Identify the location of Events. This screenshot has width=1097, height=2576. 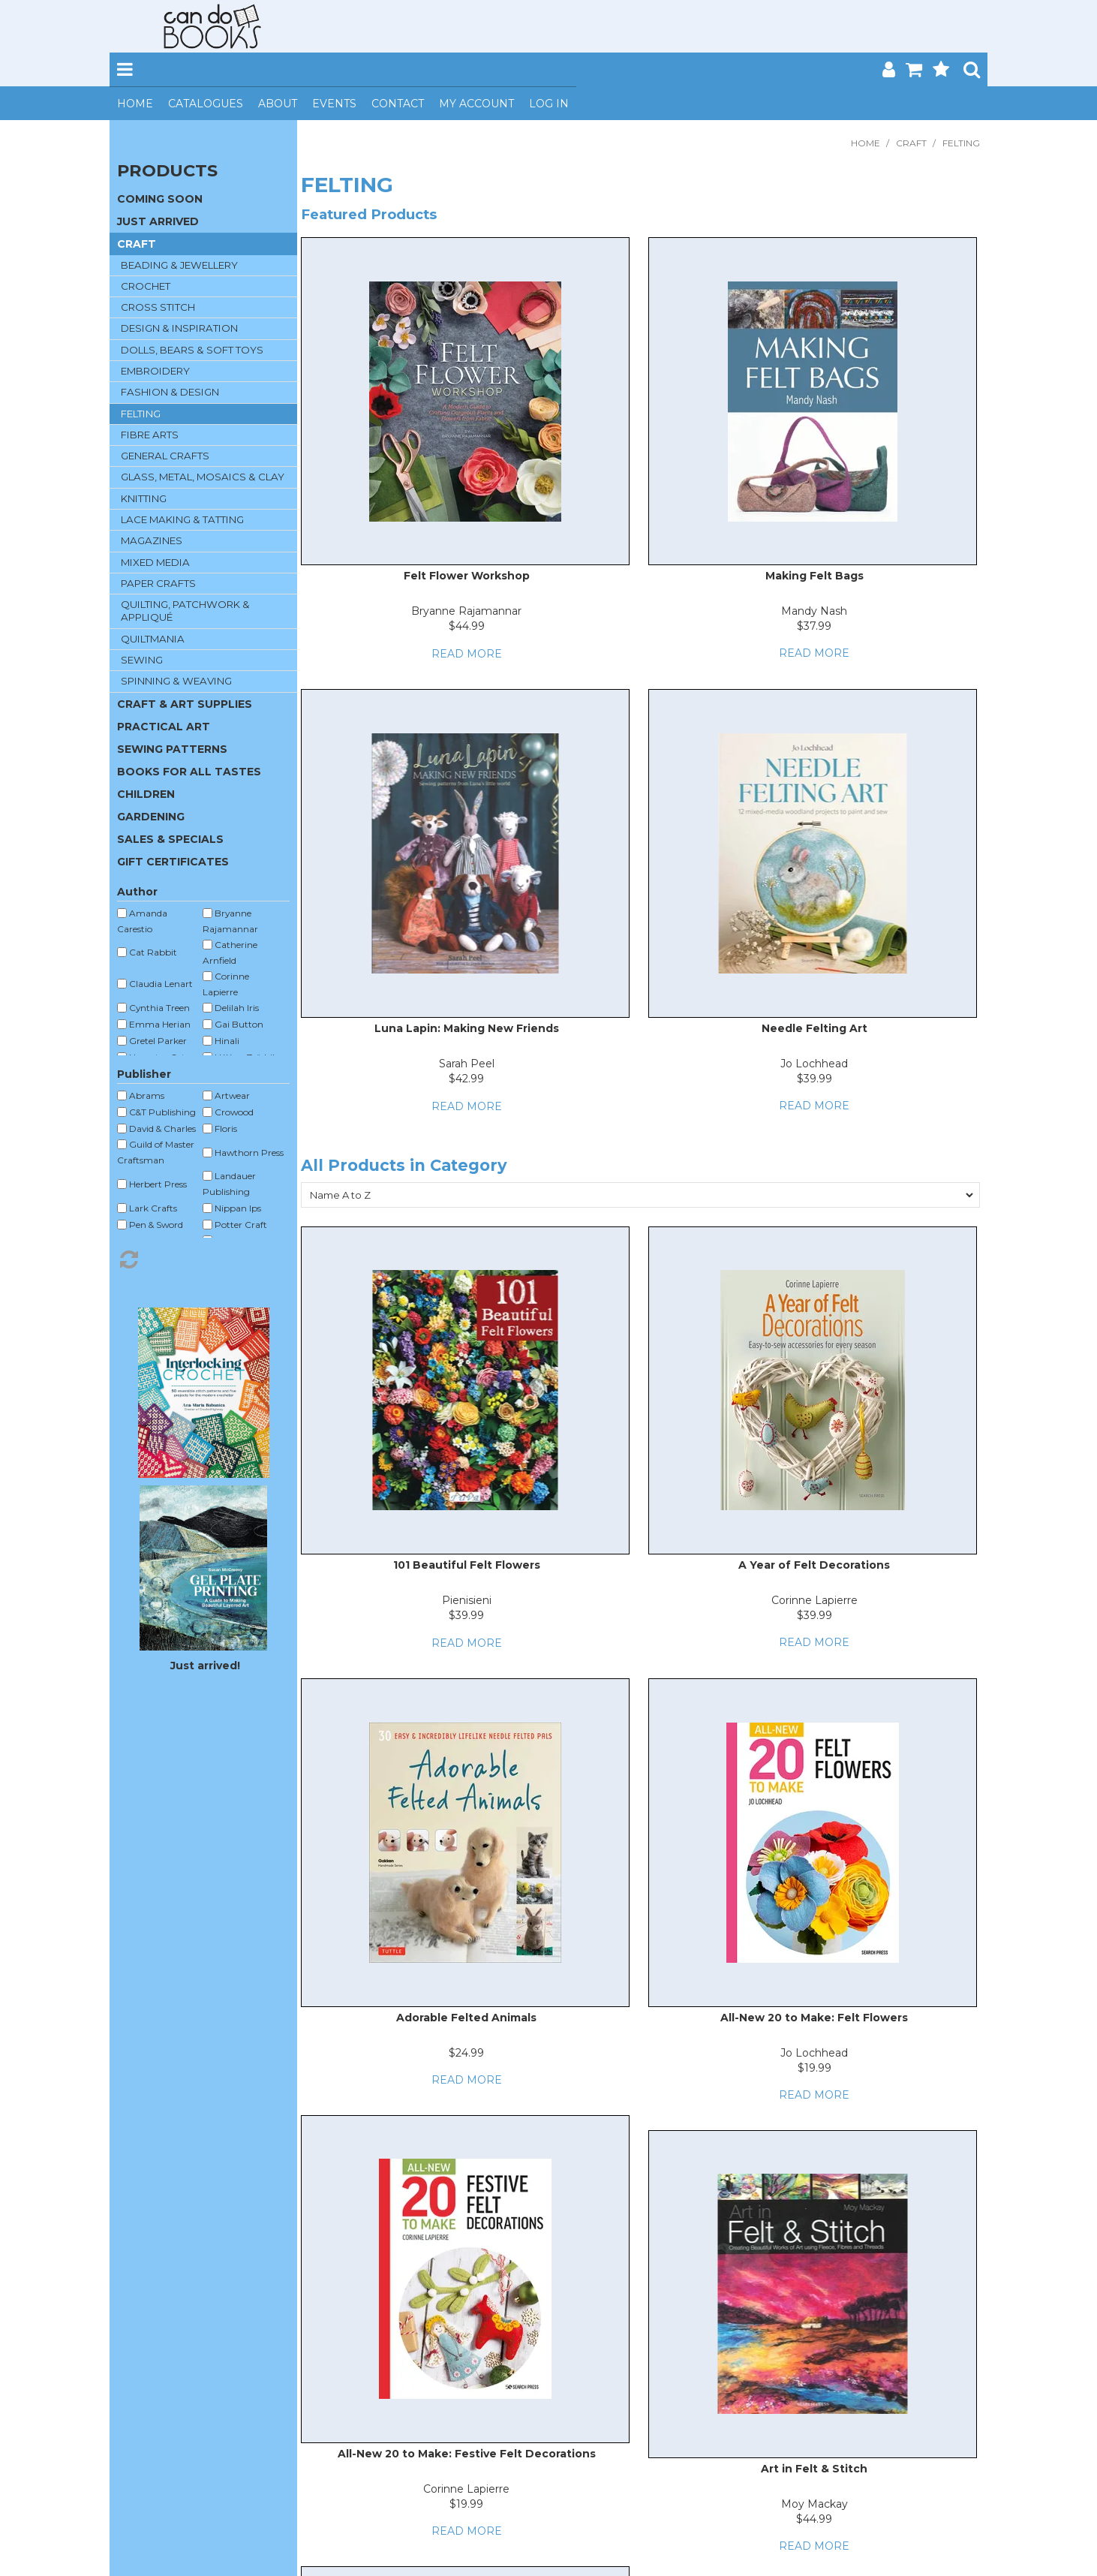
(334, 103).